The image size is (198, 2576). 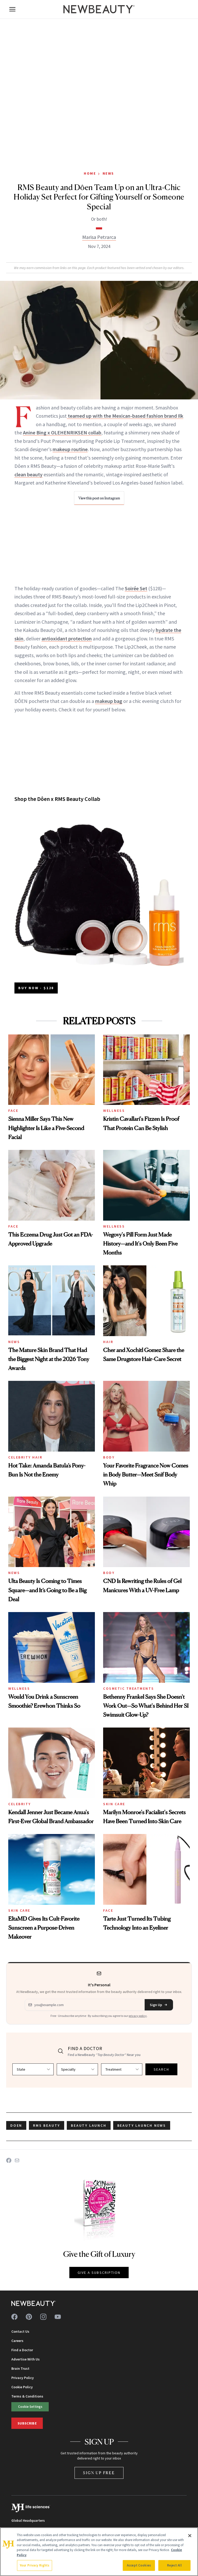 I want to click on Contact Us, so click(x=20, y=2331).